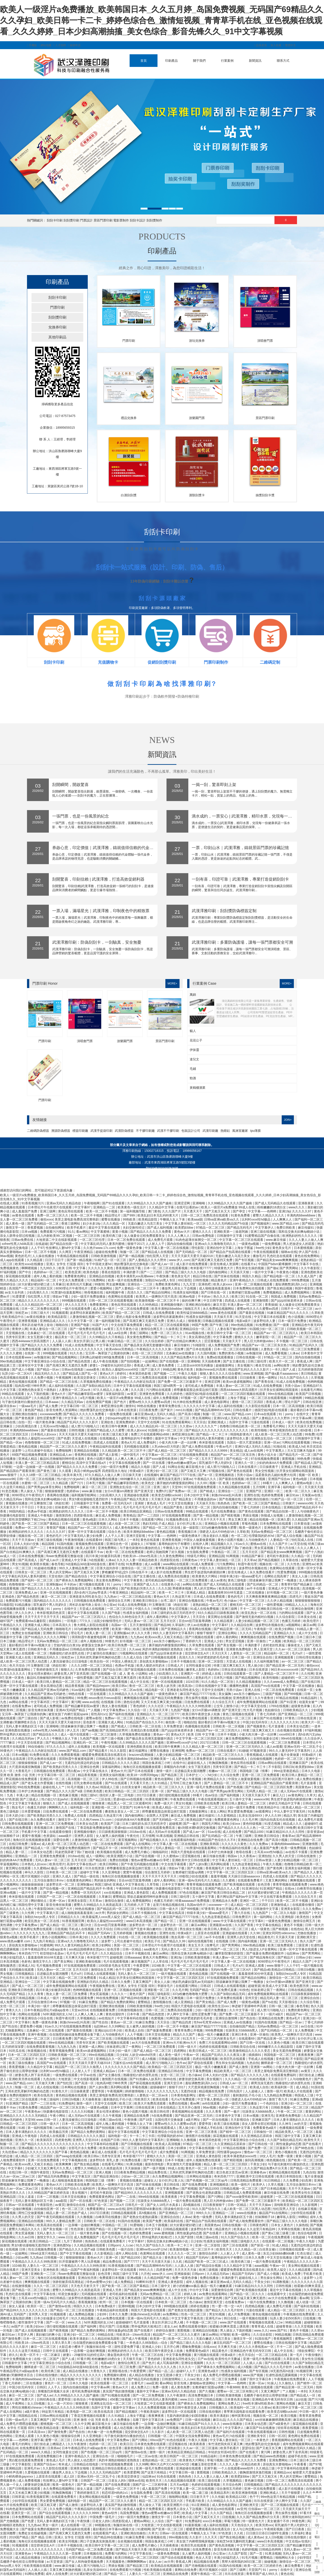 The height and width of the screenshot is (2576, 324). I want to click on 亚洲一区av, so click(272, 1442).